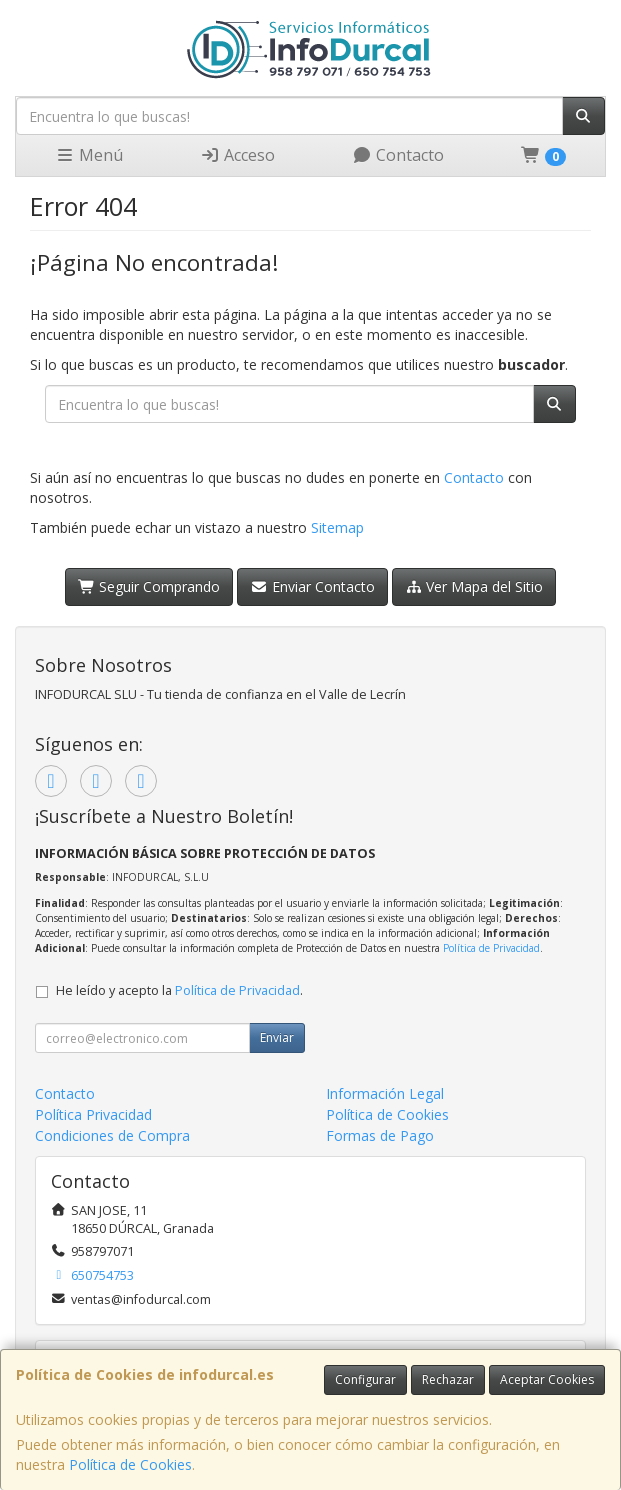 The width and height of the screenshot is (621, 1490). I want to click on Contacto, so click(398, 155).